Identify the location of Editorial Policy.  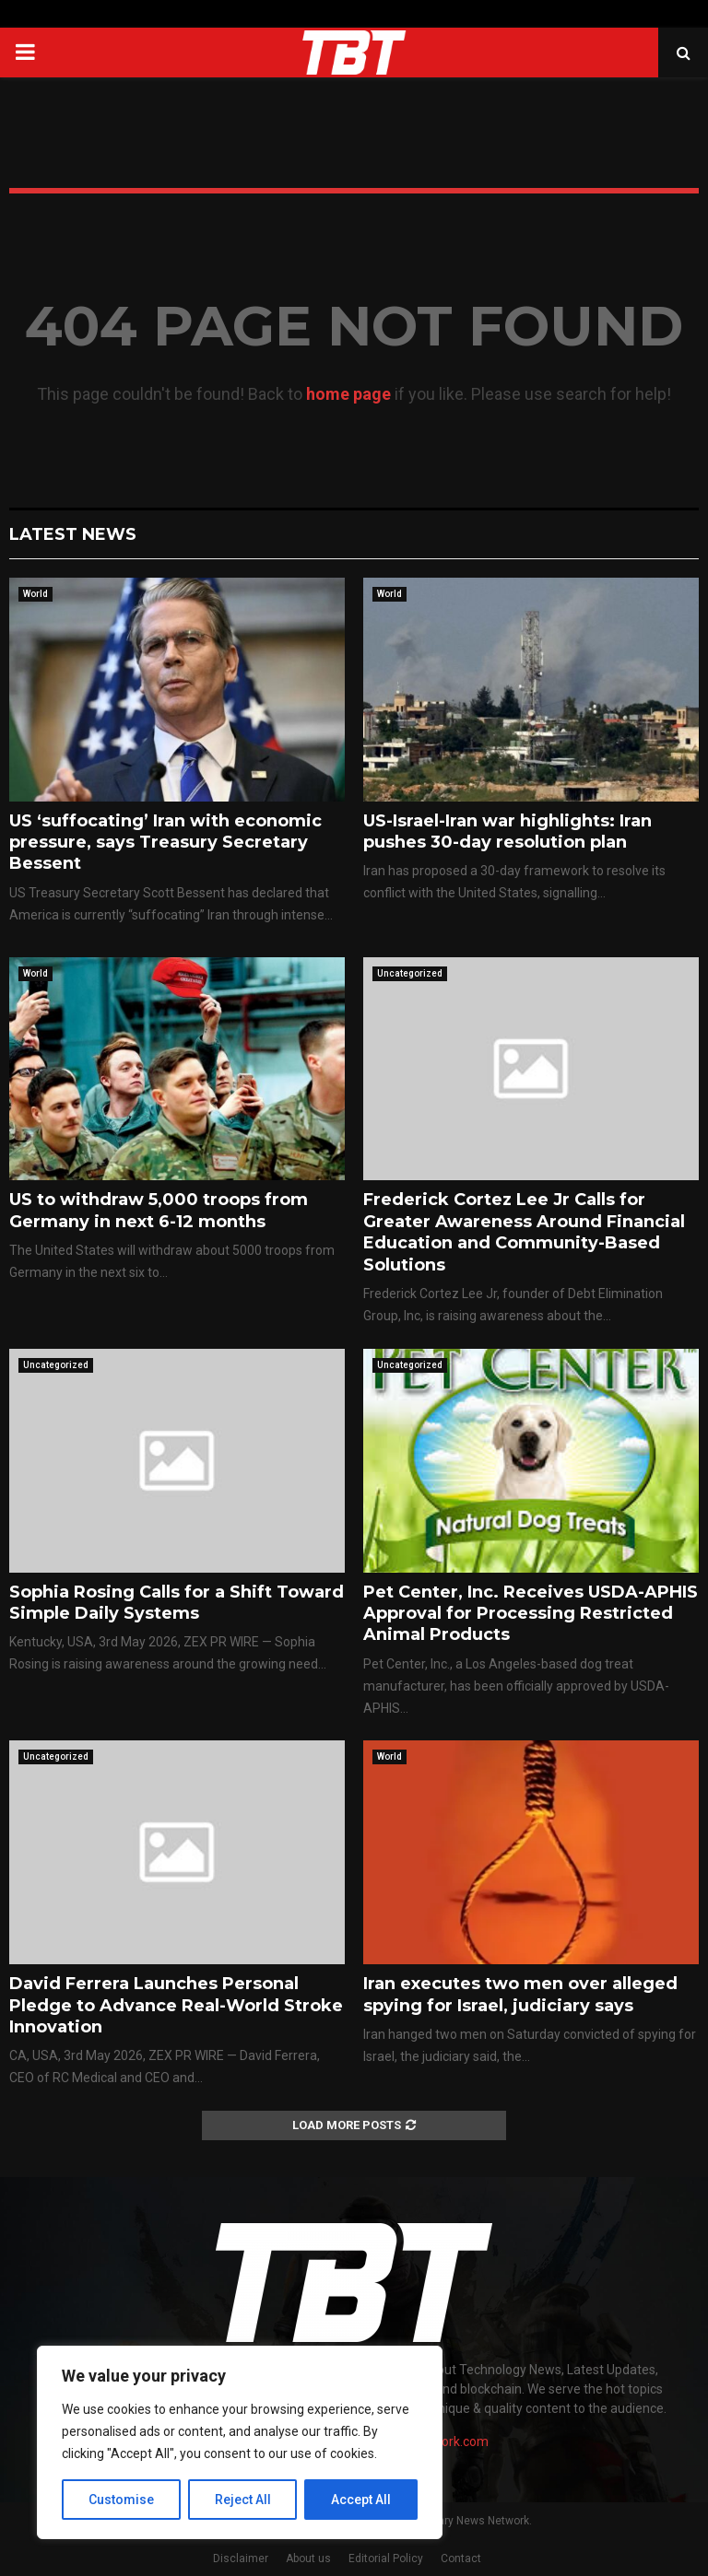
(385, 2558).